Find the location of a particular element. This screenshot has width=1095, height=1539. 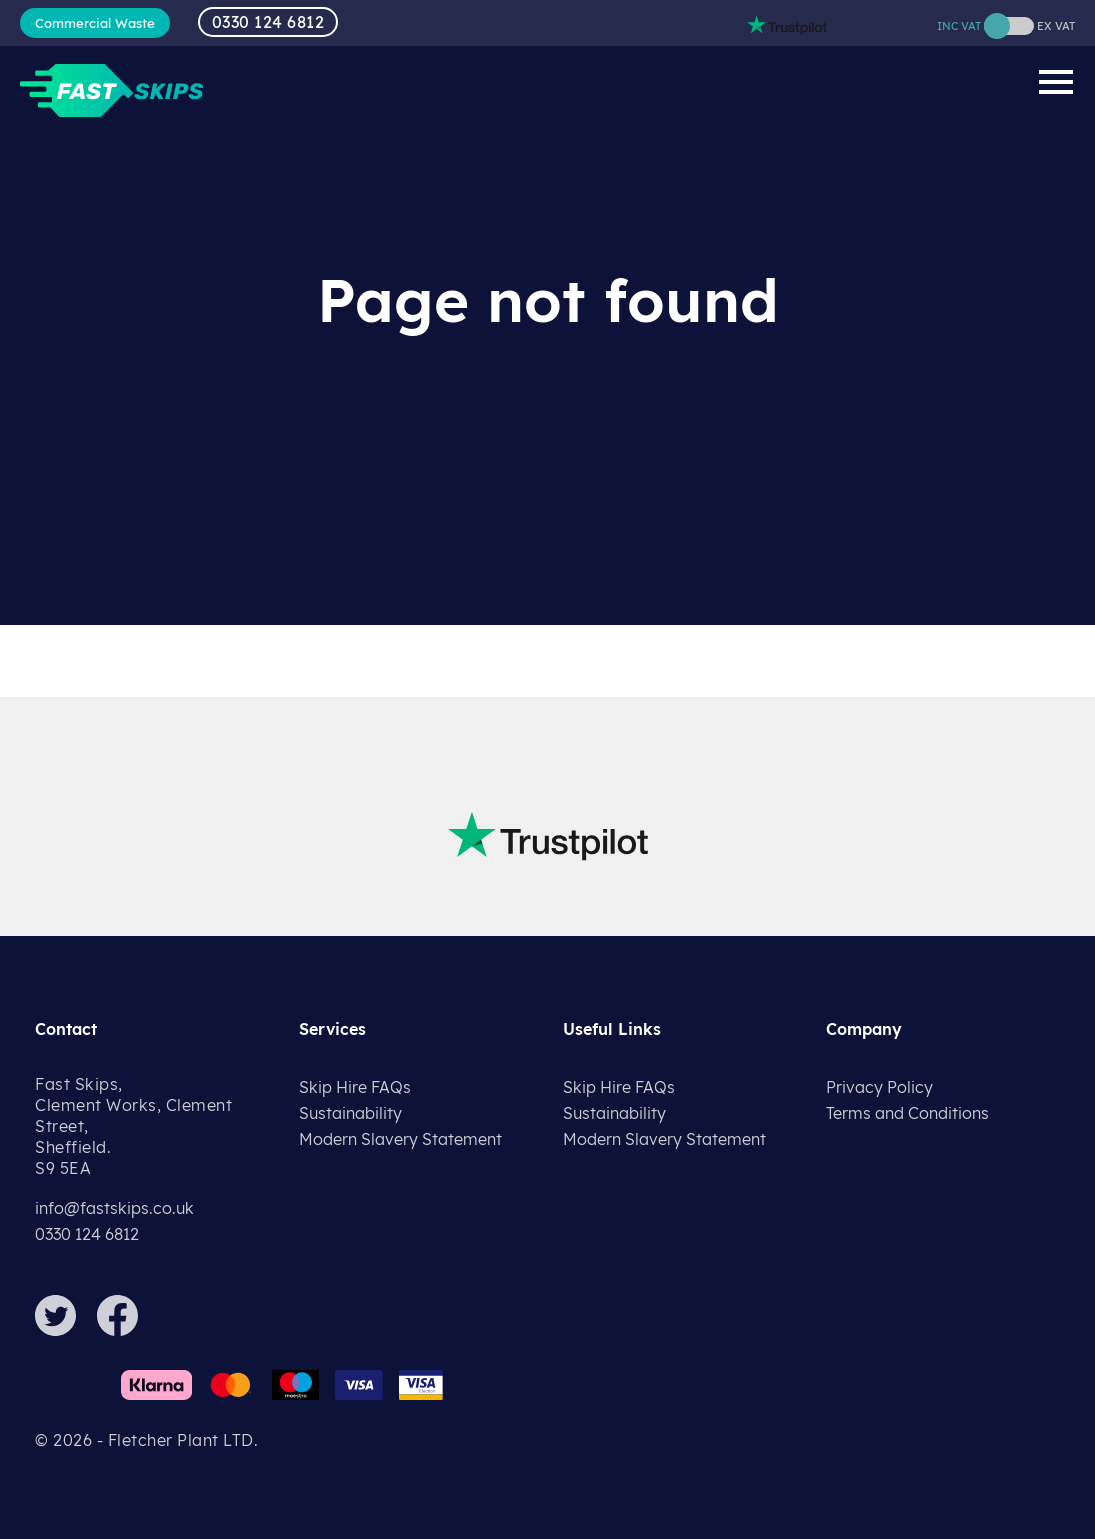

Skip Hire FAQs is located at coordinates (355, 1087).